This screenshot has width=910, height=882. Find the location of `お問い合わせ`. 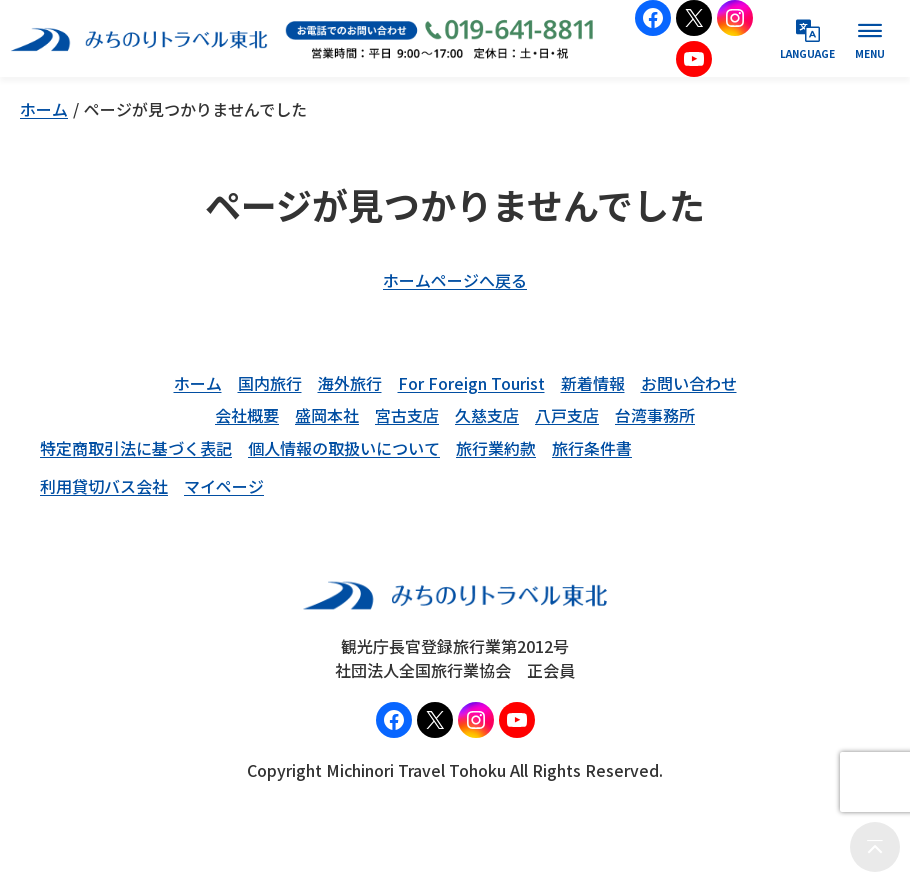

お問い合わせ is located at coordinates (689, 383).